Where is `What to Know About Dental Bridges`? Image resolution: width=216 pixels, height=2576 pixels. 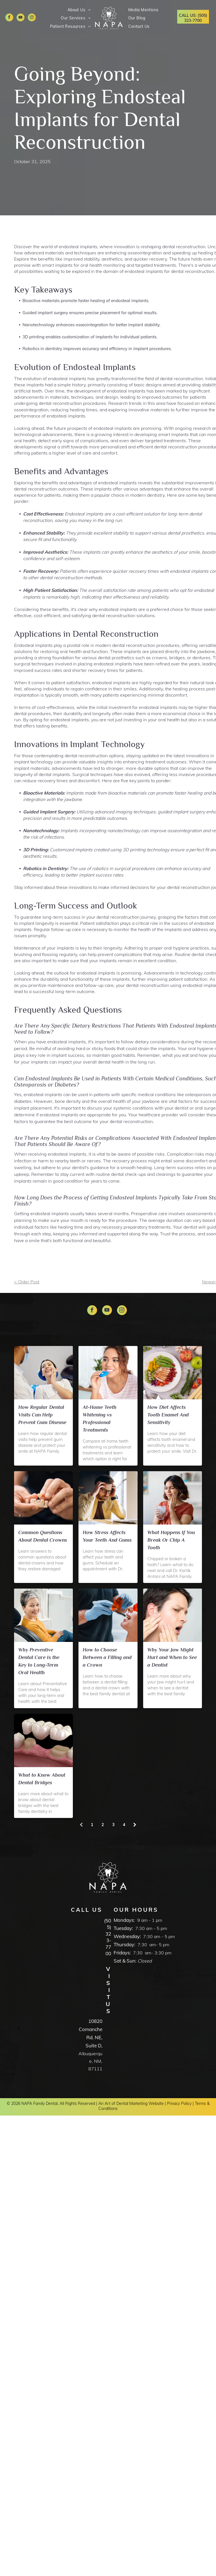
What to Know About Dental Bridges is located at coordinates (41, 1778).